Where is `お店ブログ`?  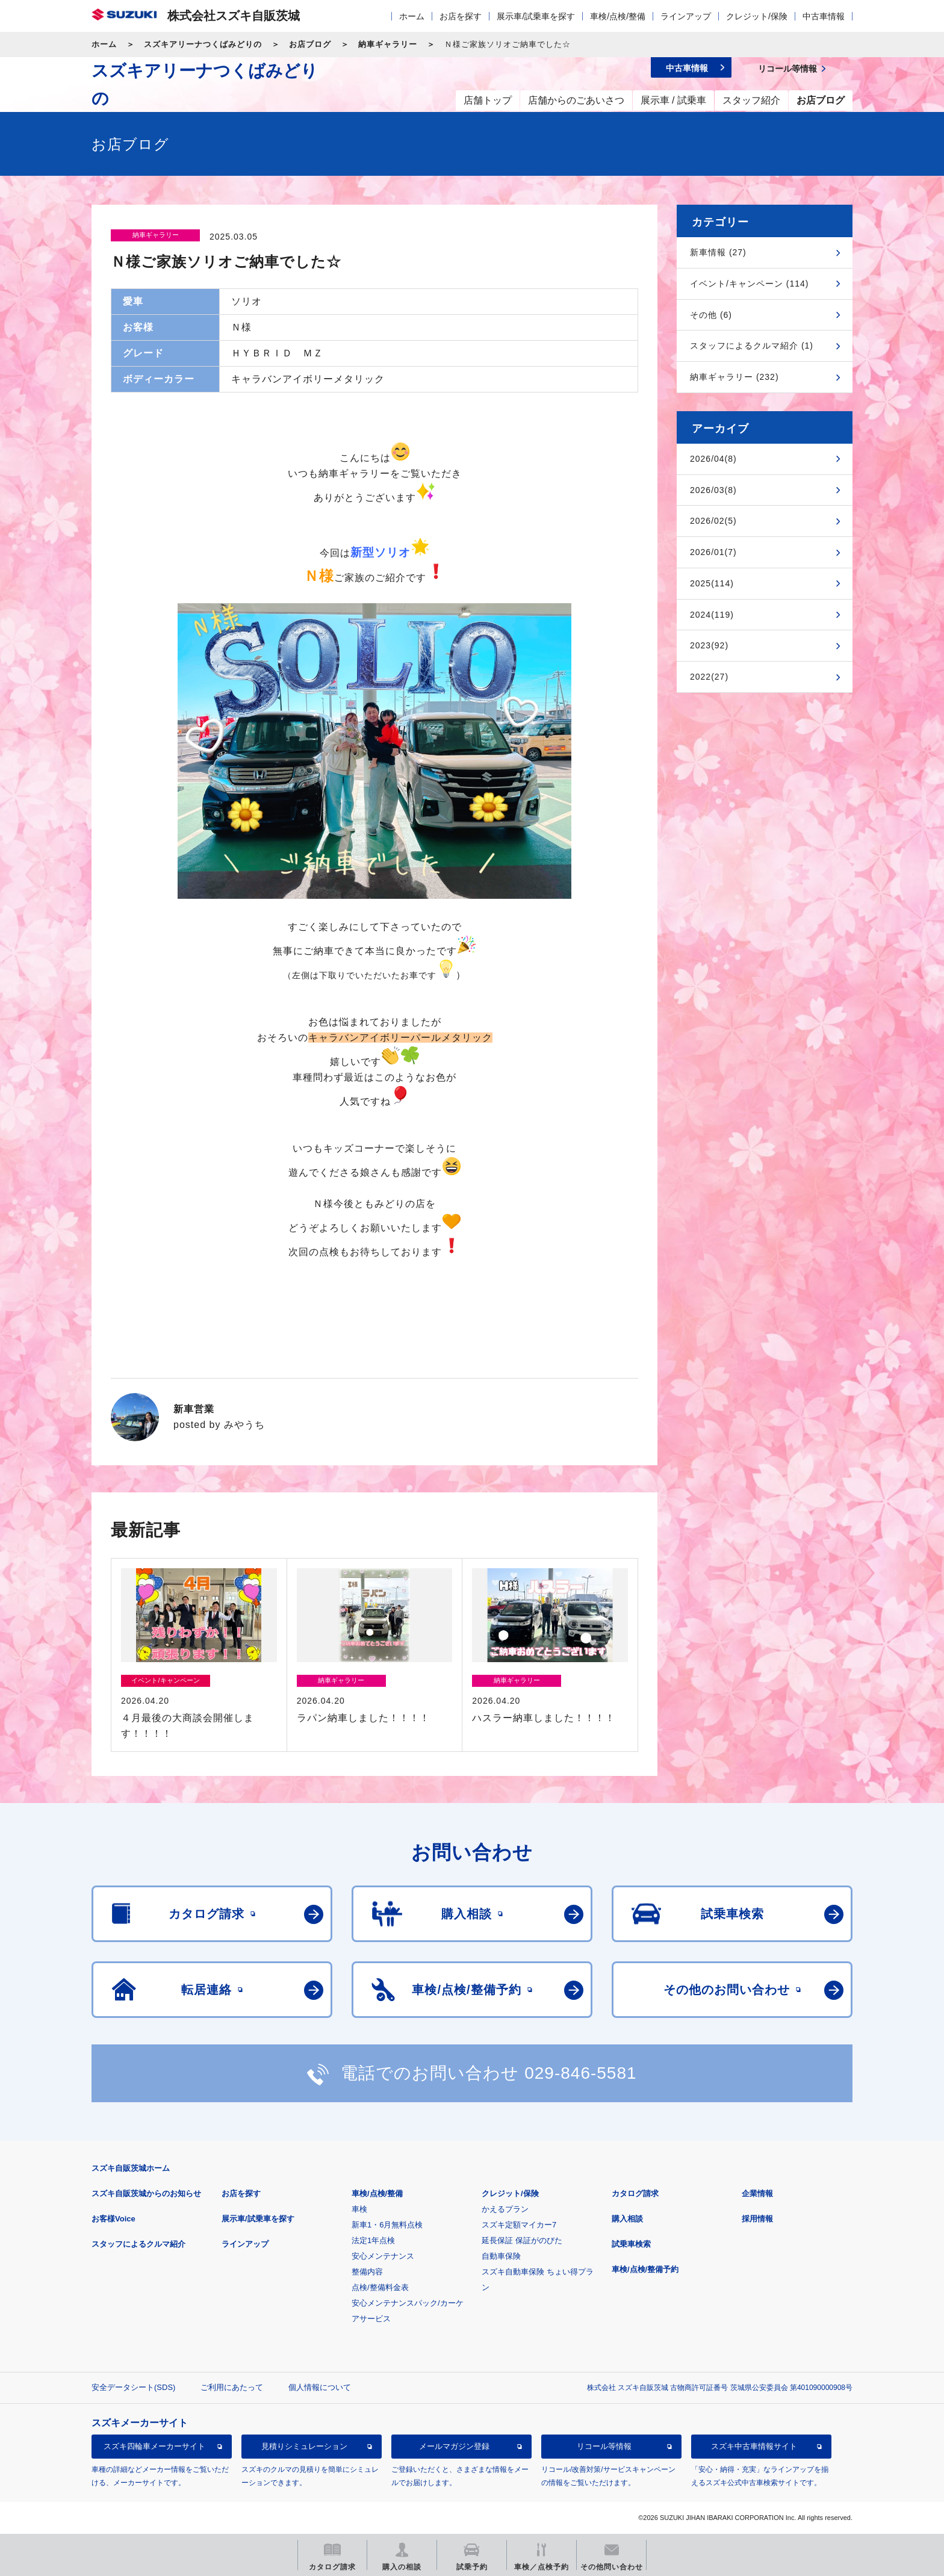
お店ブログ is located at coordinates (310, 44).